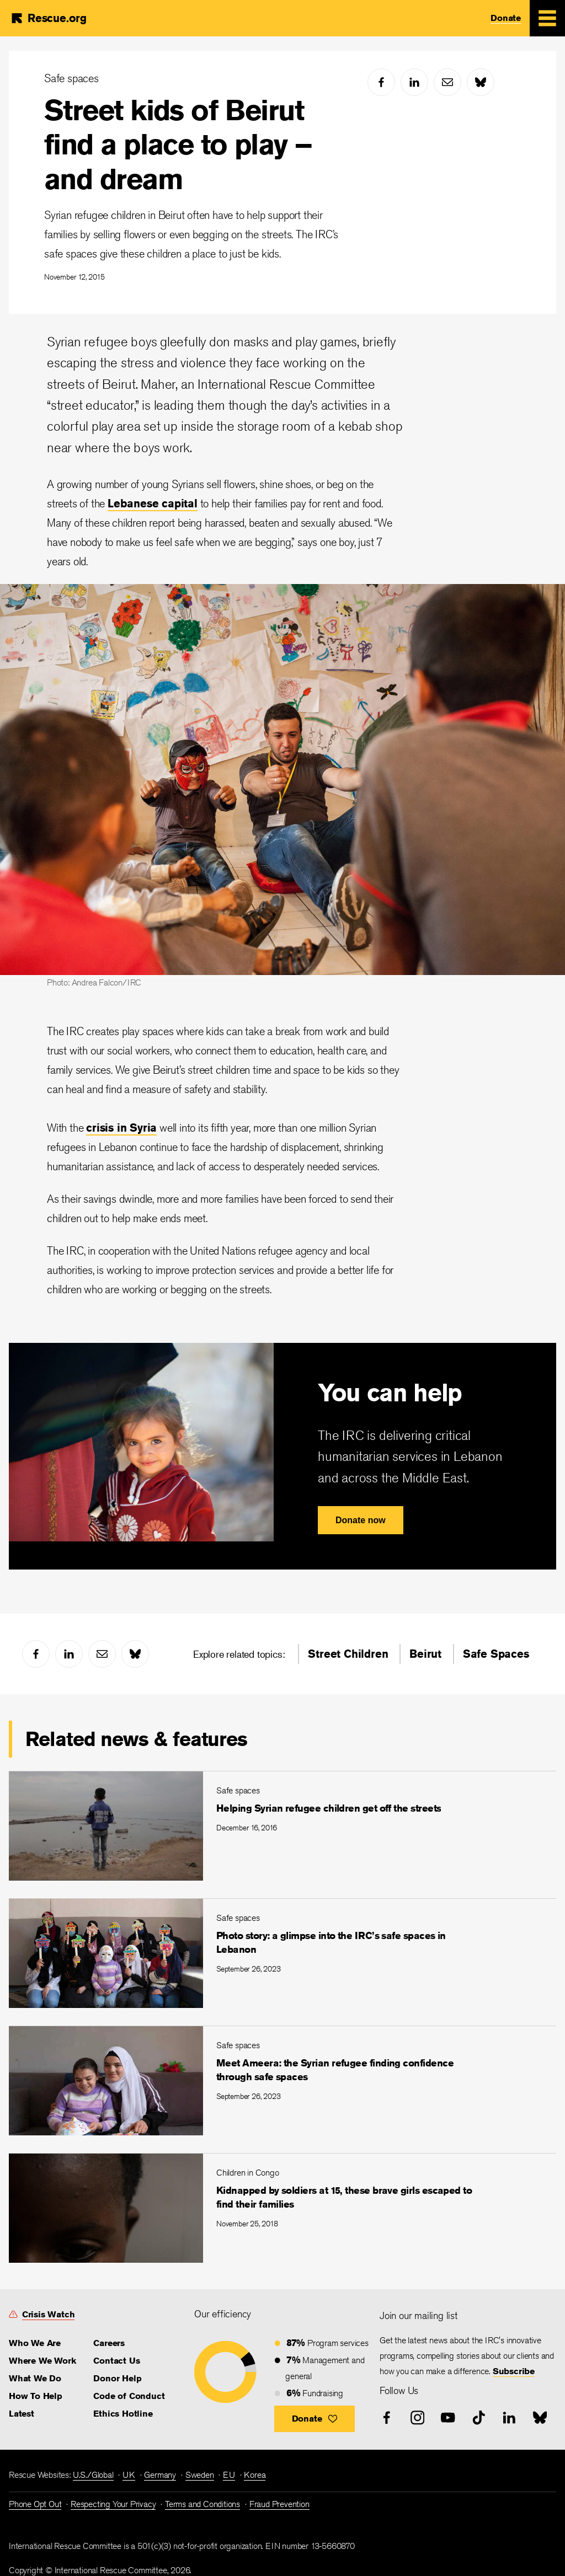  Describe the element at coordinates (282, 1456) in the screenshot. I see `[You can help]` at that location.